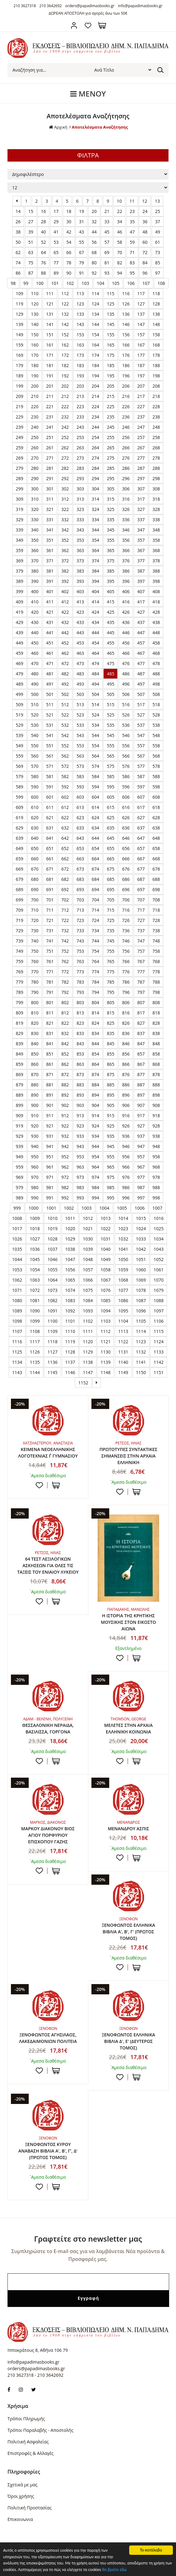  I want to click on ΔΩΡΕΑΝ ΑΠΟΣΤΟΛΗ για αγορές άνω των 50€, so click(88, 13).